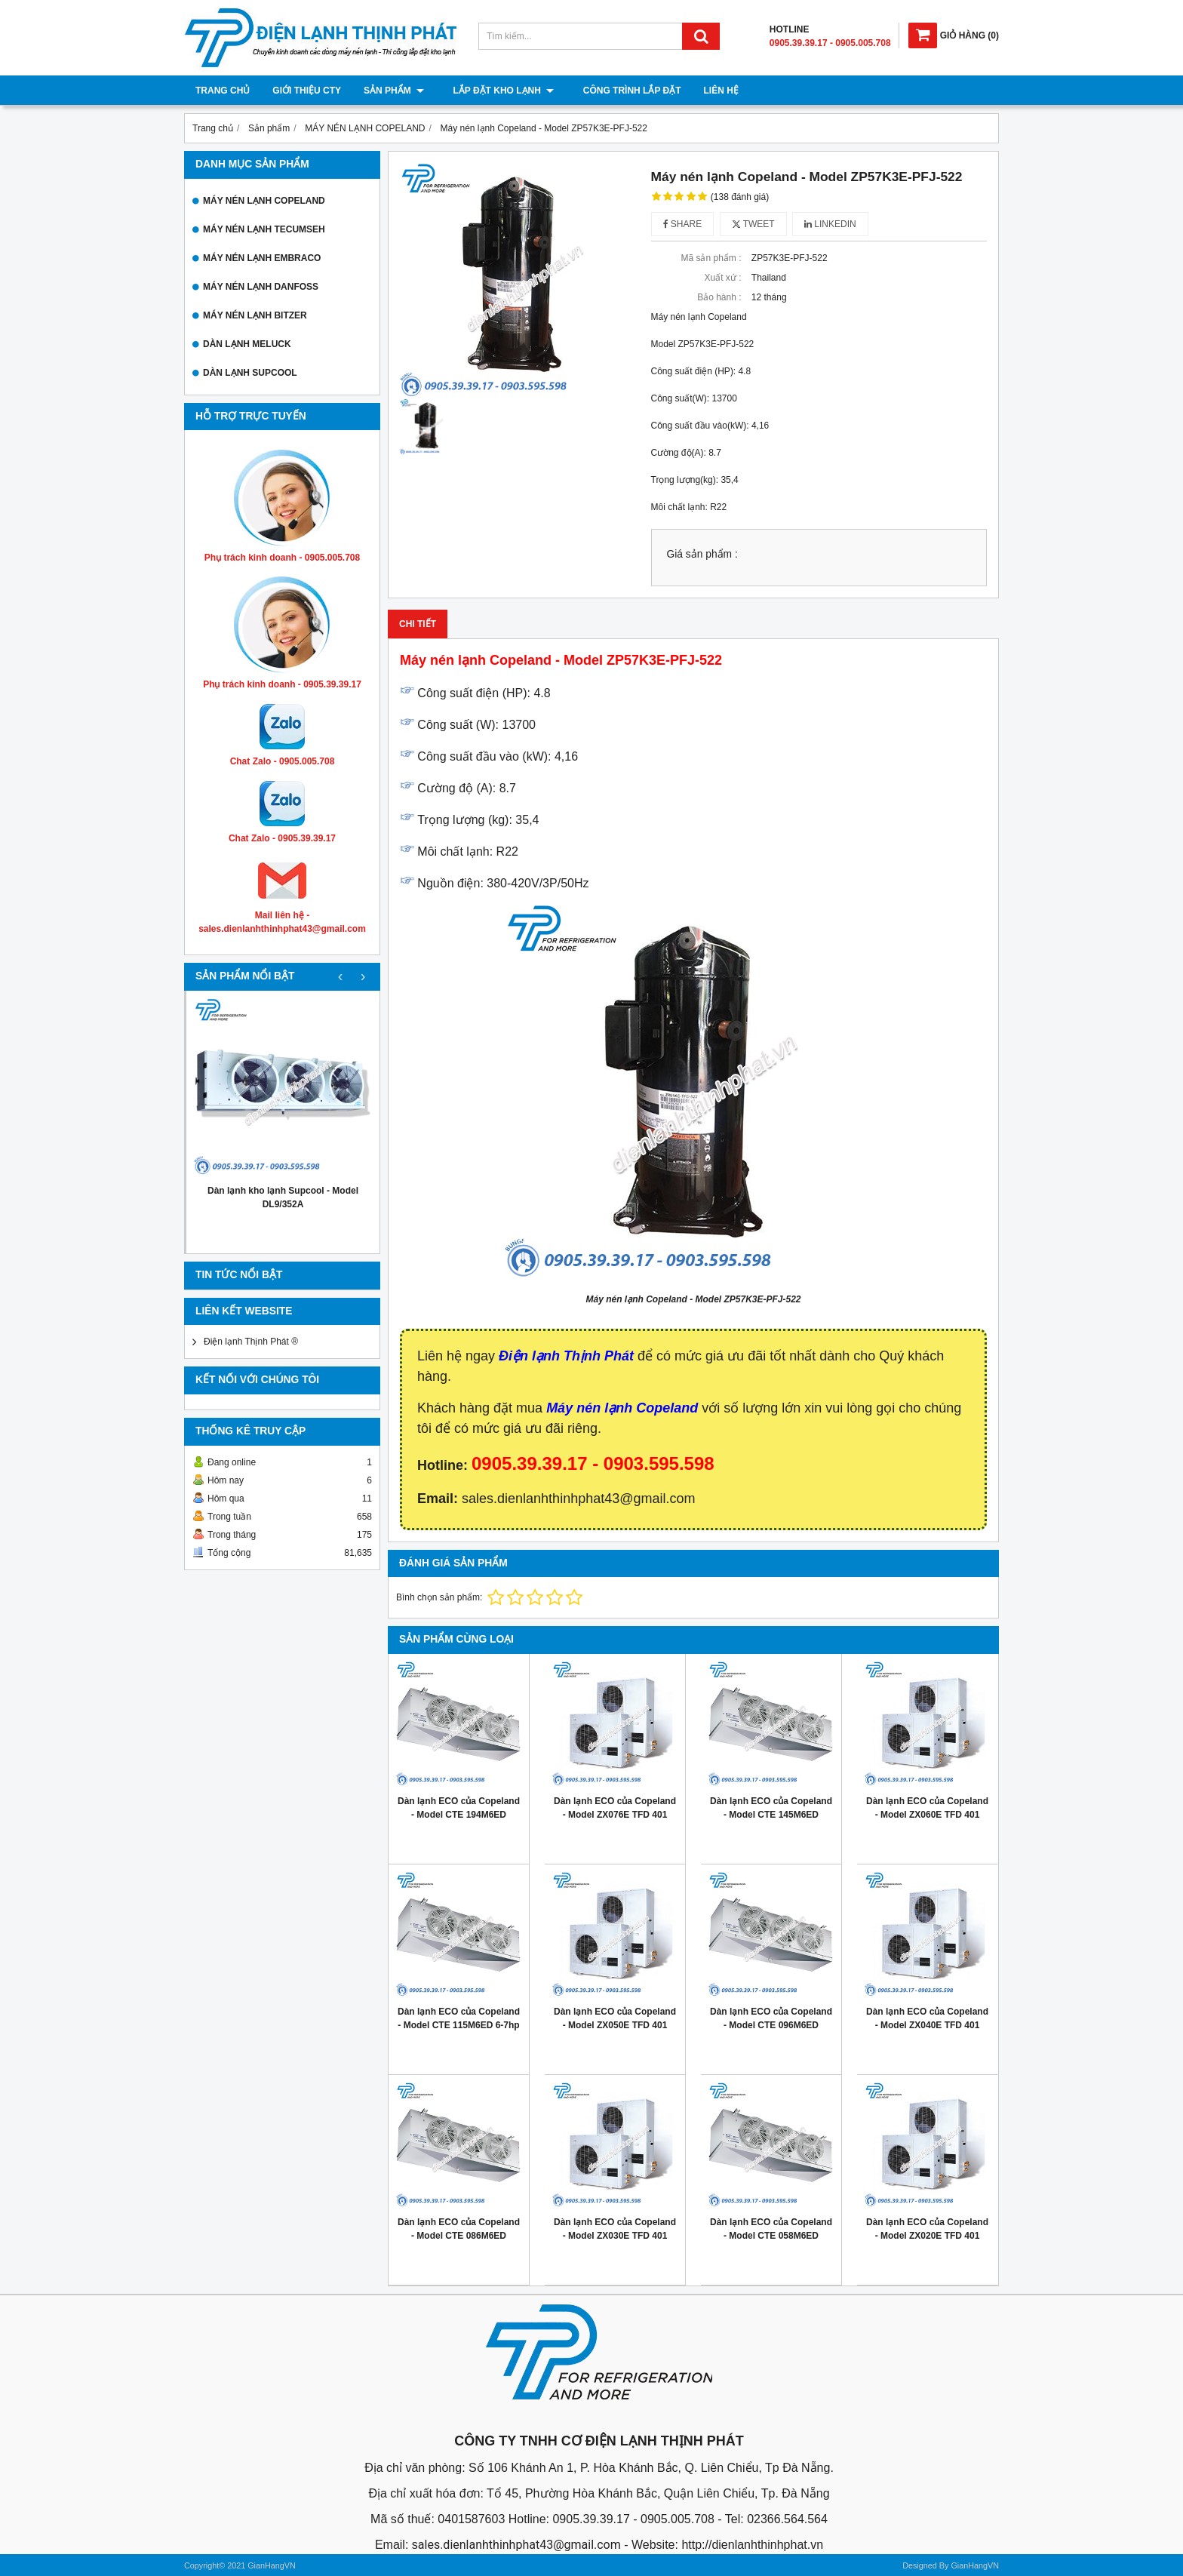  What do you see at coordinates (417, 624) in the screenshot?
I see `Chi tiết [tab]` at bounding box center [417, 624].